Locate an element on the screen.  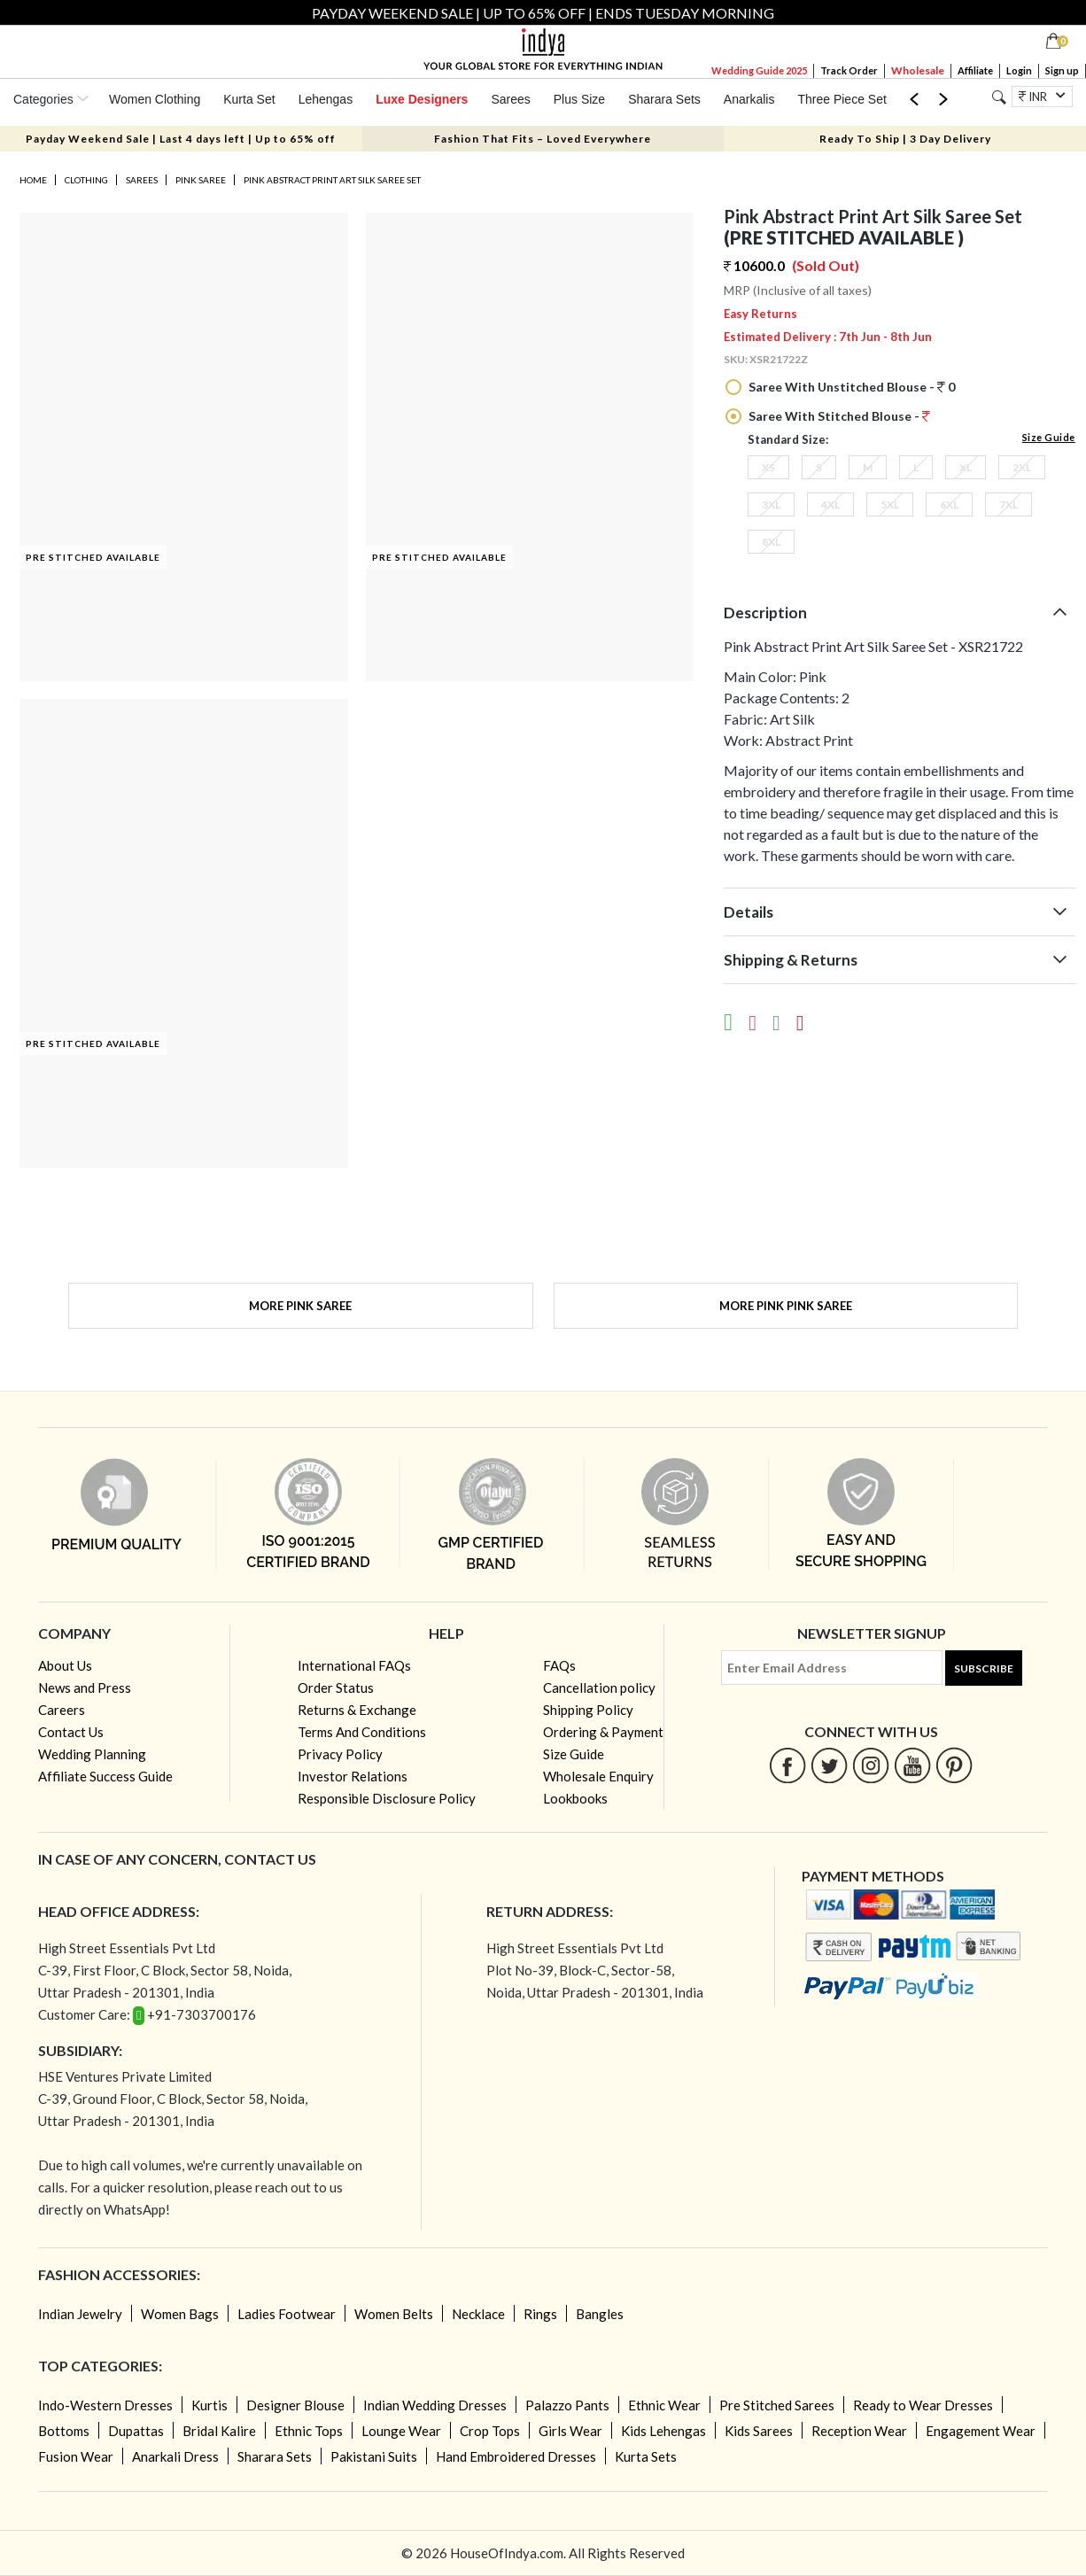
Sign up is located at coordinates (1062, 70).